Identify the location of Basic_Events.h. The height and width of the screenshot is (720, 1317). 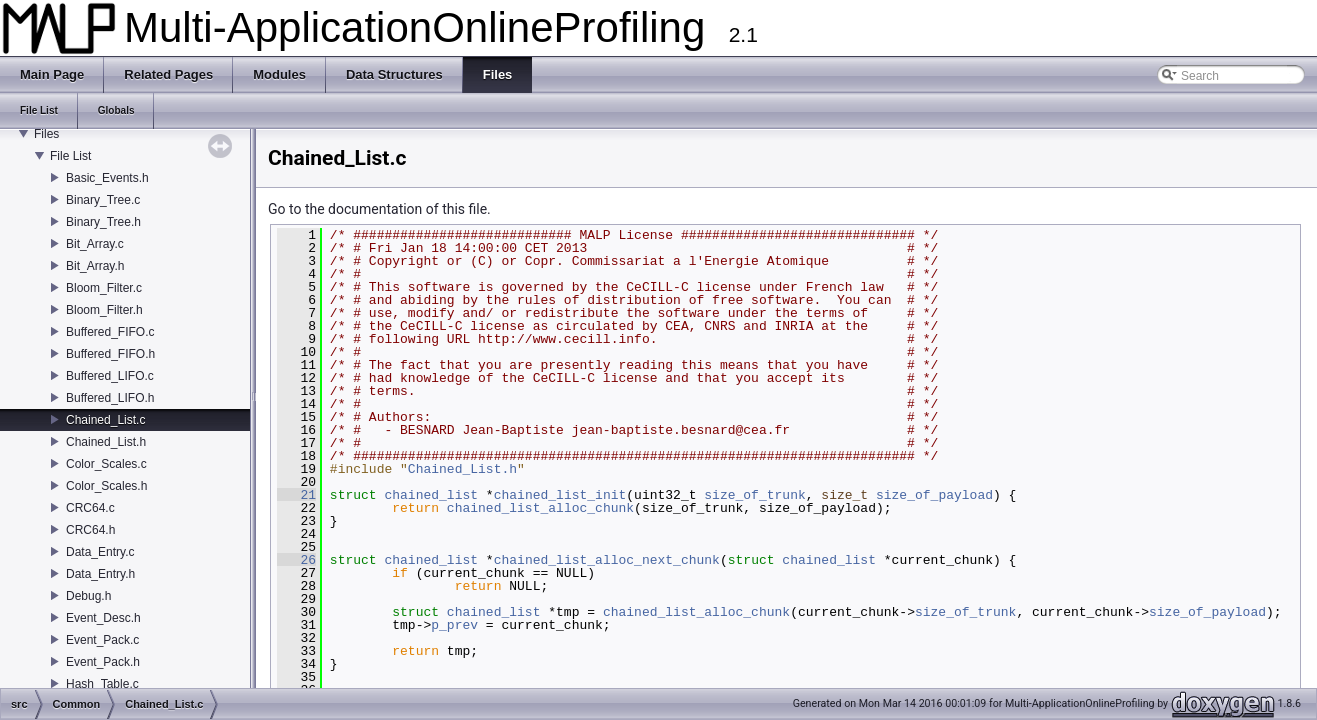
(107, 178).